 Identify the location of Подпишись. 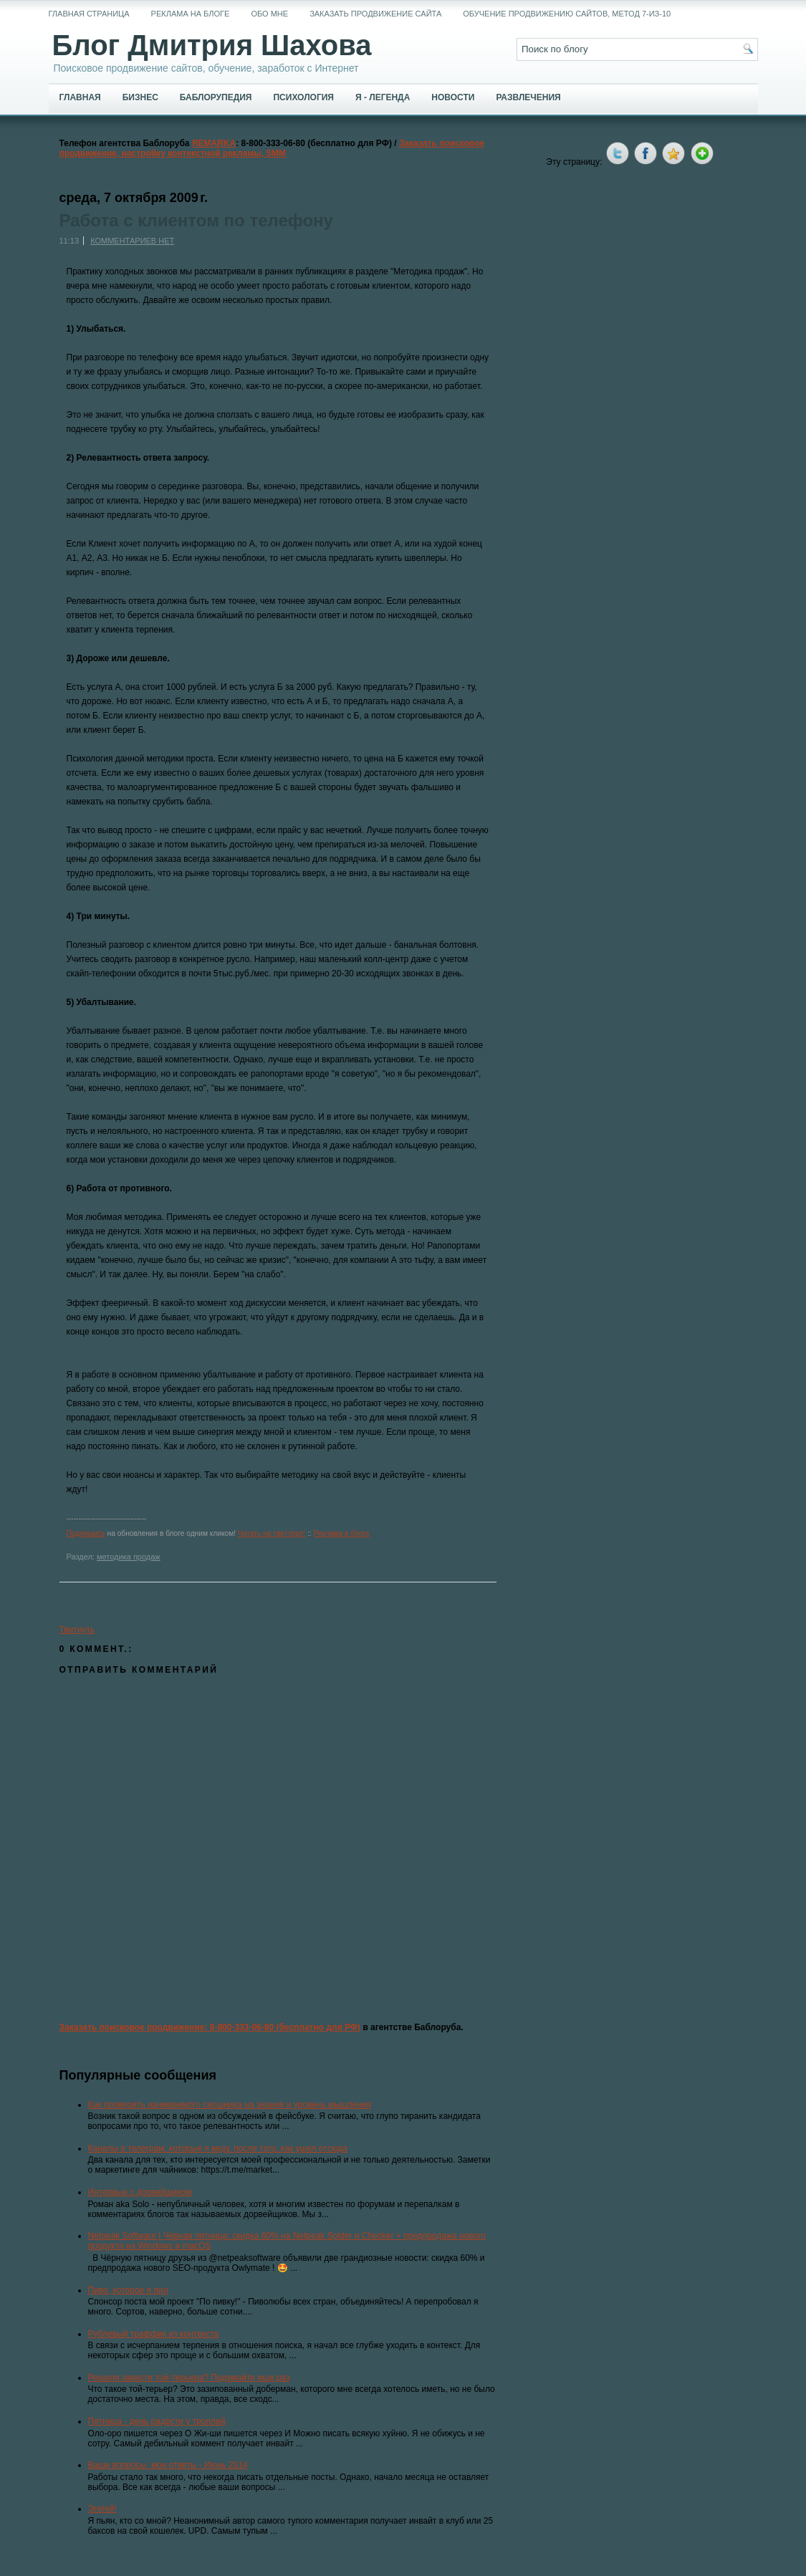
(86, 1533).